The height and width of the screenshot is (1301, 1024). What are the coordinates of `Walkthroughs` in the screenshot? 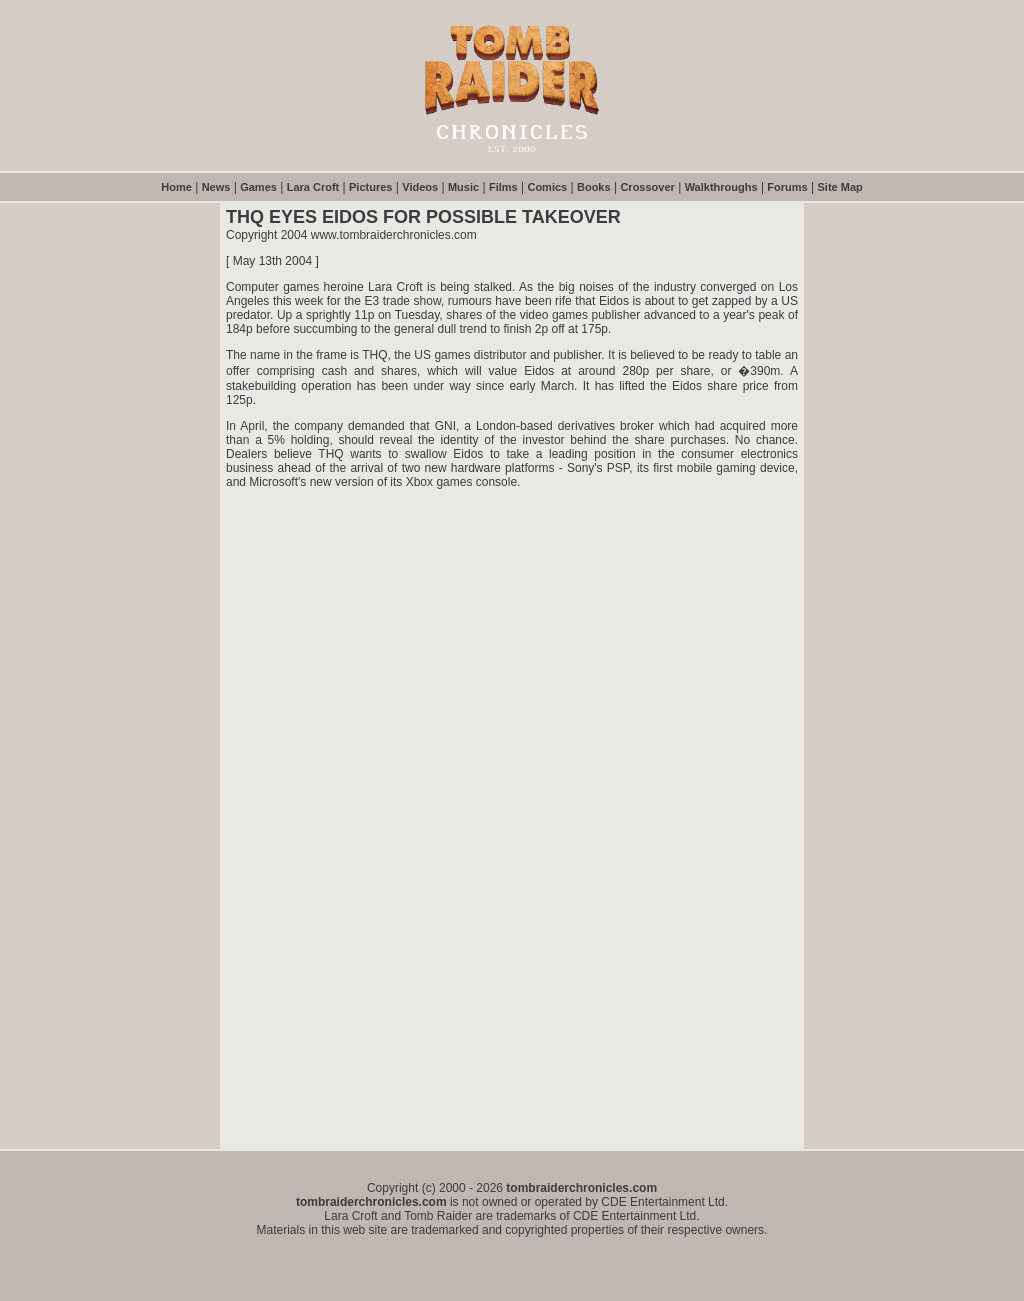 It's located at (721, 187).